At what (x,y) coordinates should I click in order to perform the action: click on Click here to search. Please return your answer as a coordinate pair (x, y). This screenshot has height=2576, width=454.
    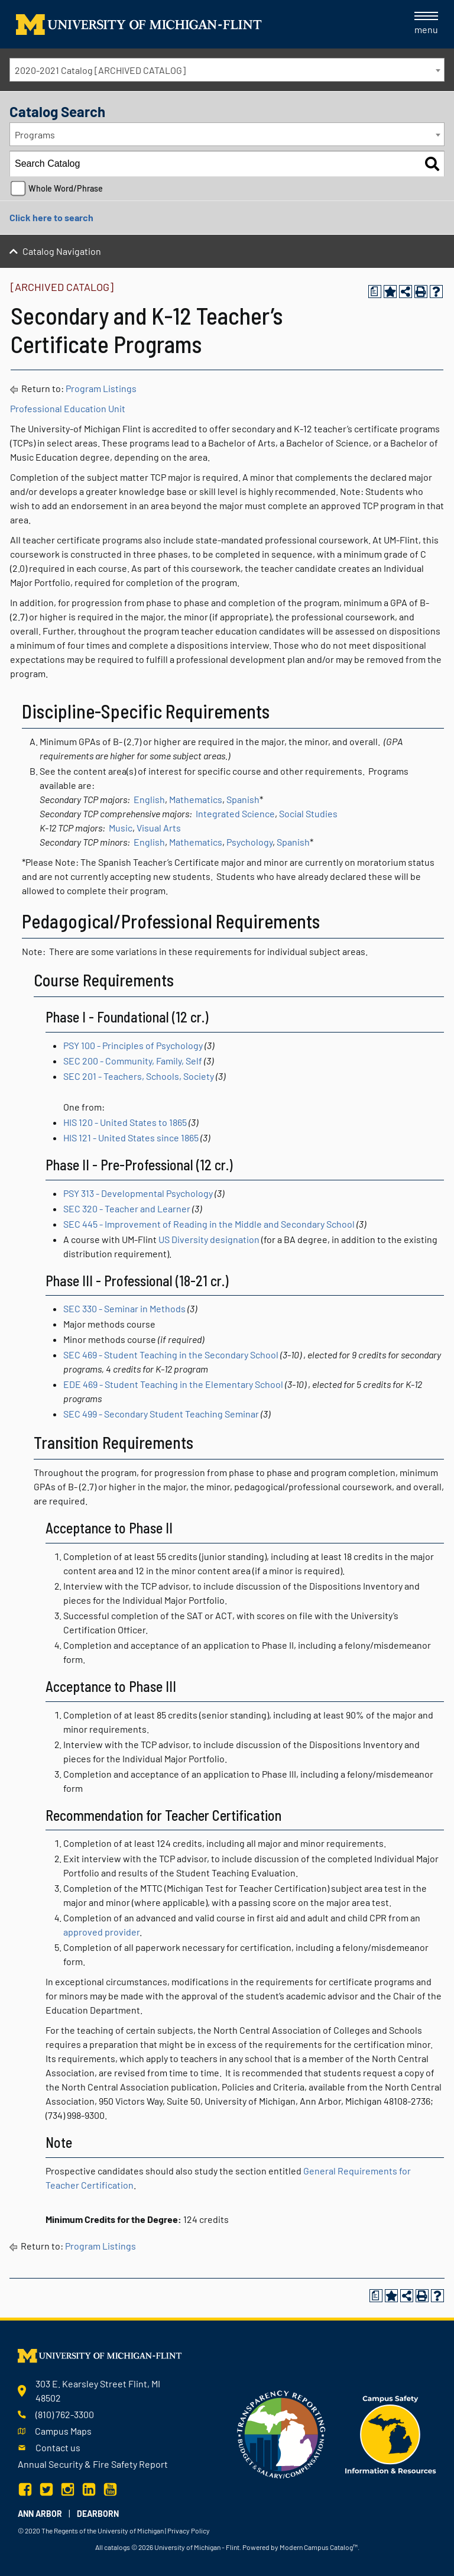
    Looking at the image, I should click on (51, 217).